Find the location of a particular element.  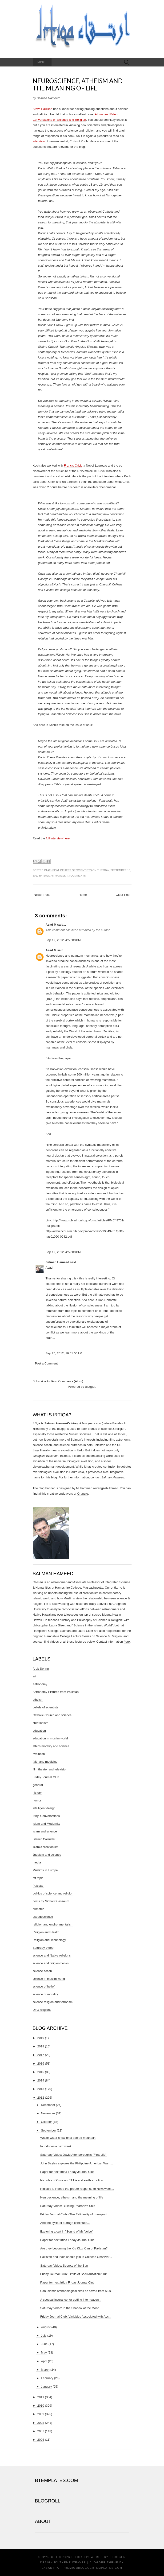

here is located at coordinates (127, 1641).